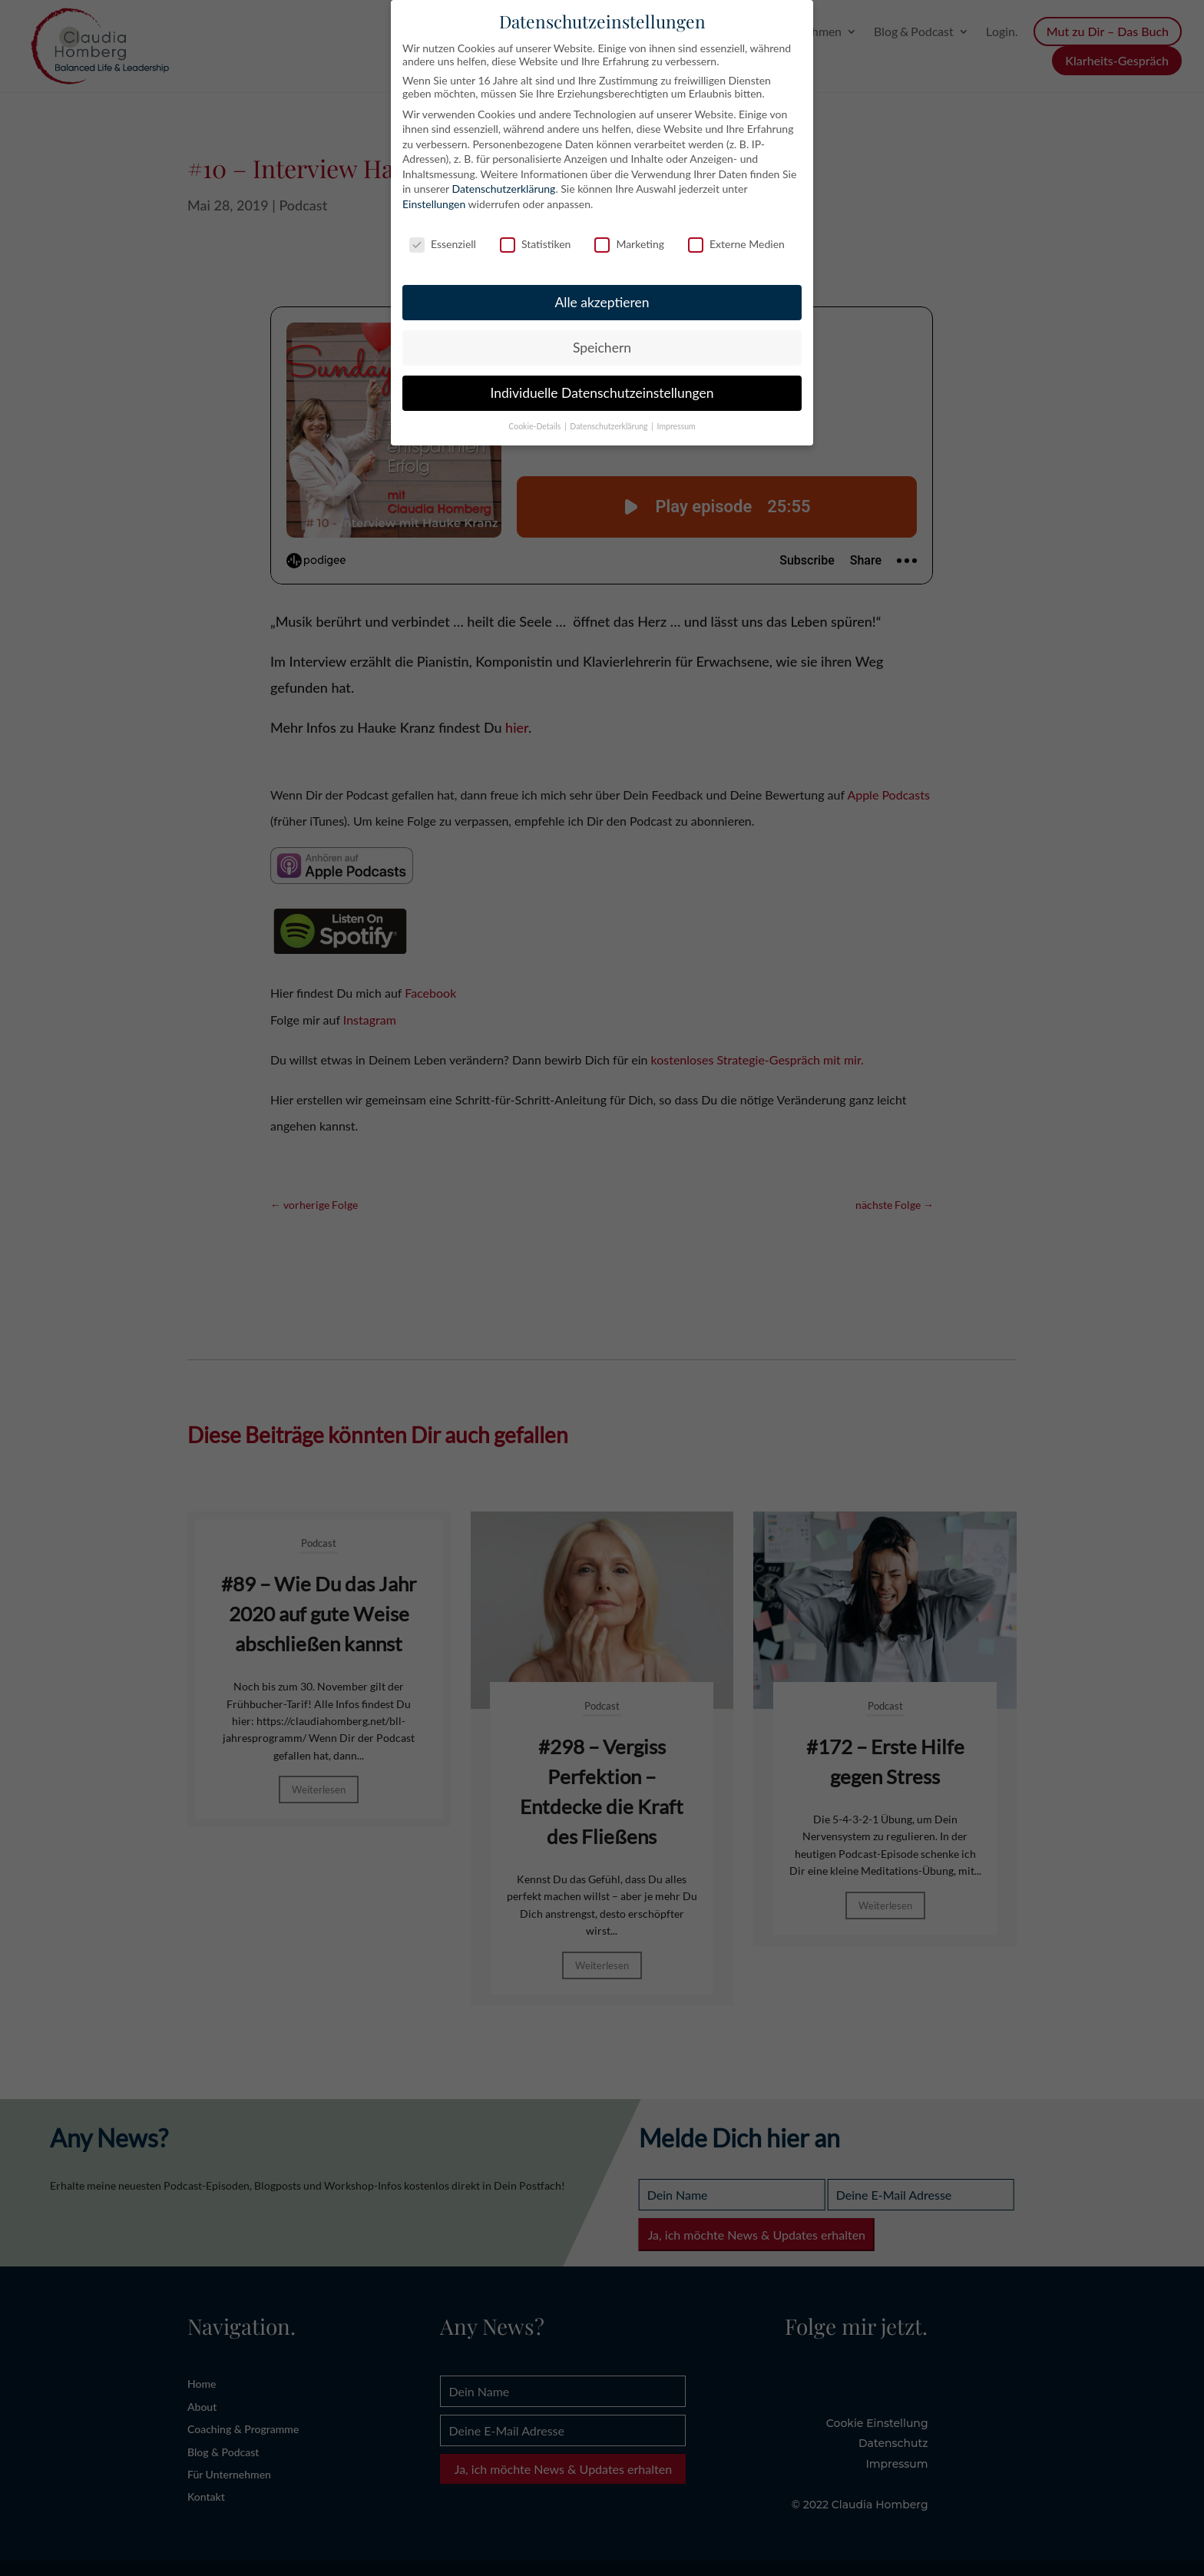 Image resolution: width=1204 pixels, height=2576 pixels. Describe the element at coordinates (736, 243) in the screenshot. I see `Externe Medien` at that location.